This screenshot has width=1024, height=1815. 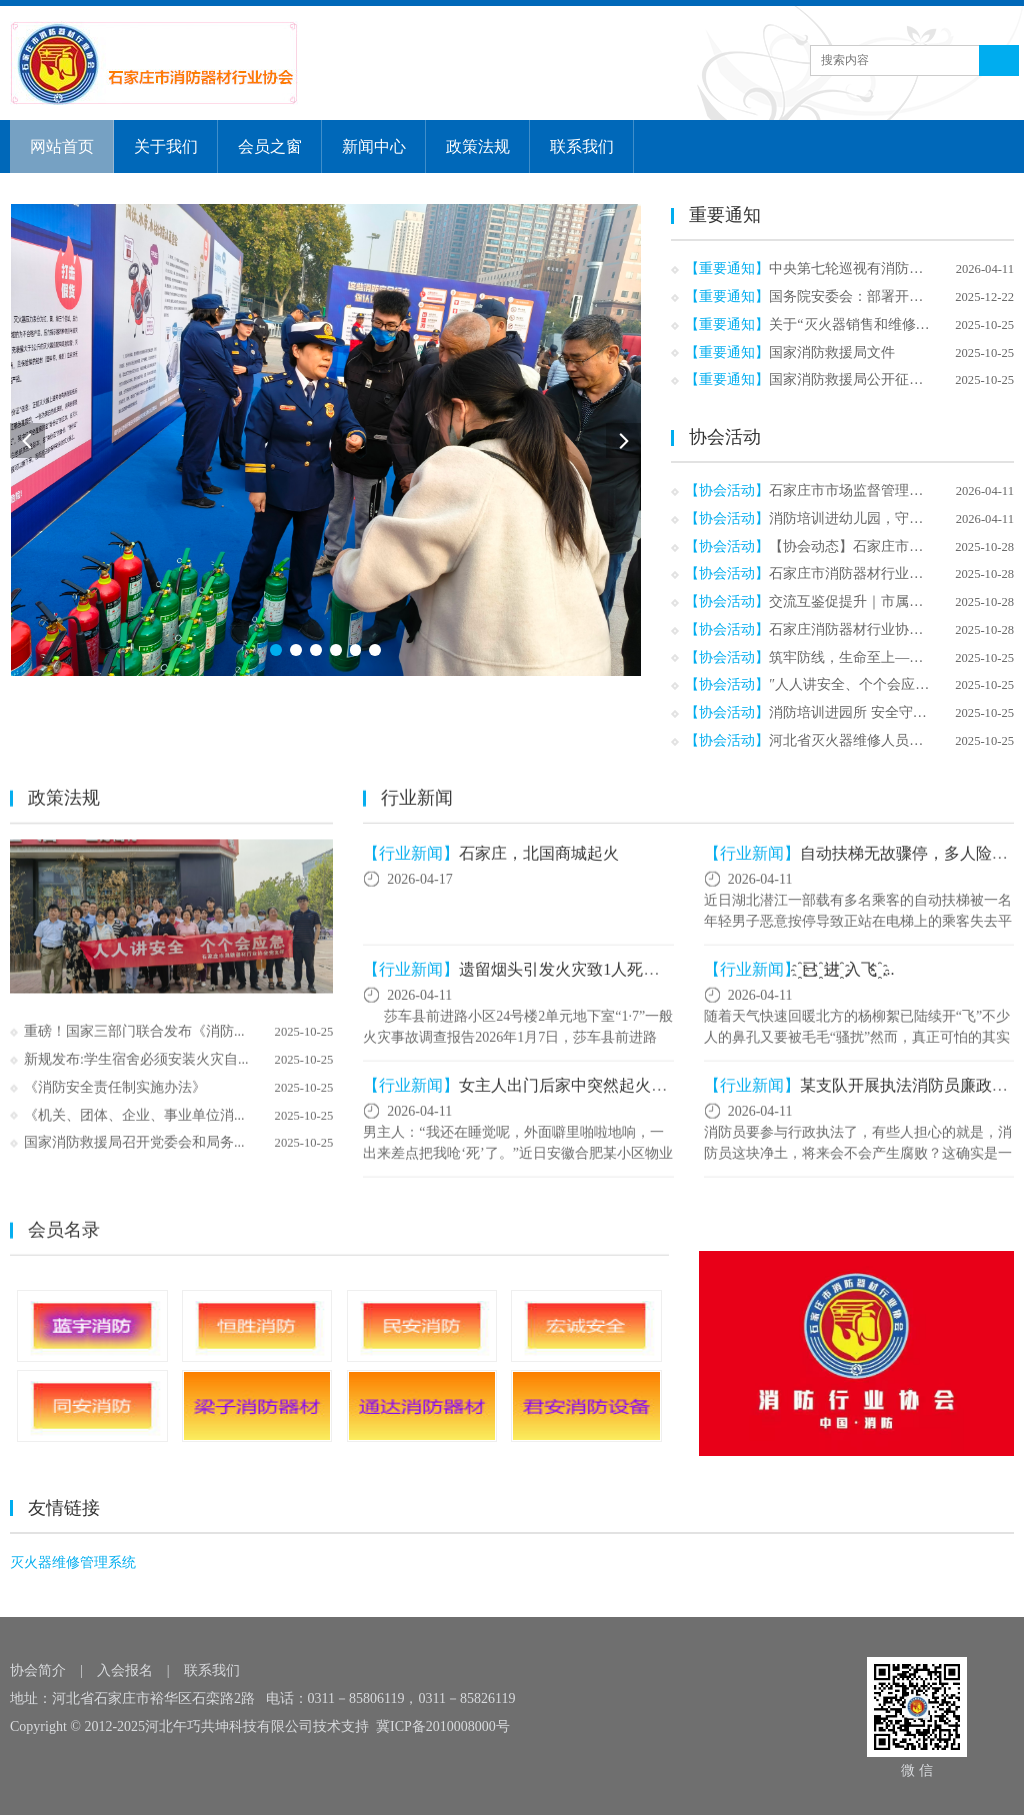 I want to click on 政策法规, so click(x=478, y=146).